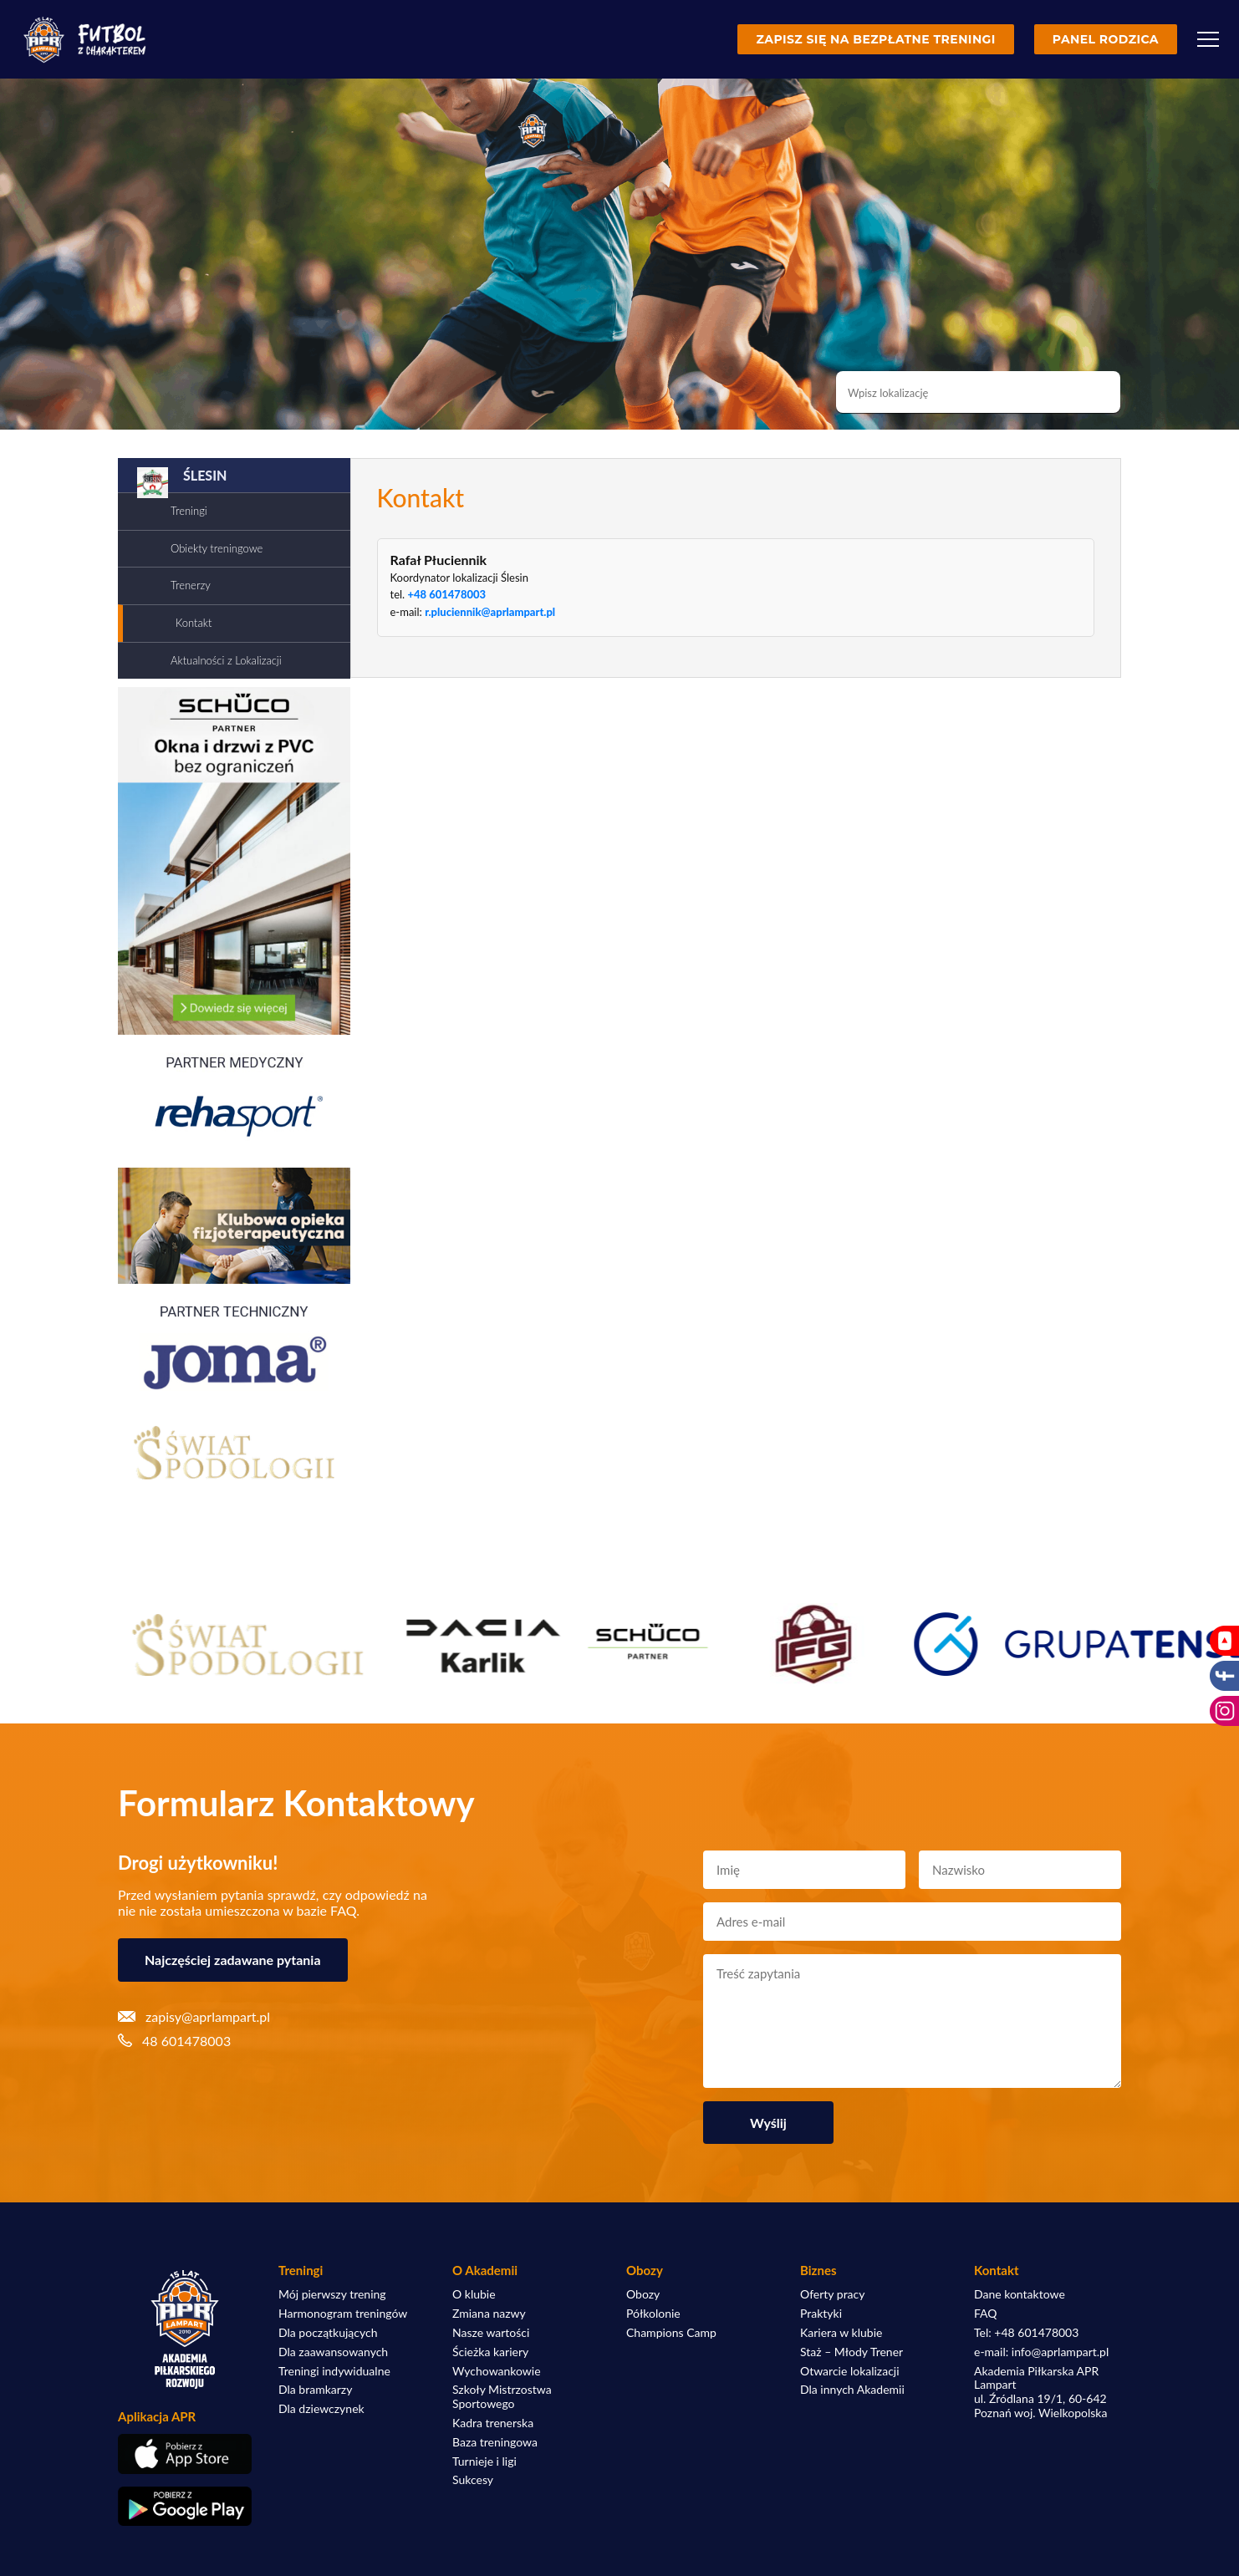  I want to click on Dla bramkarzy, so click(315, 2389).